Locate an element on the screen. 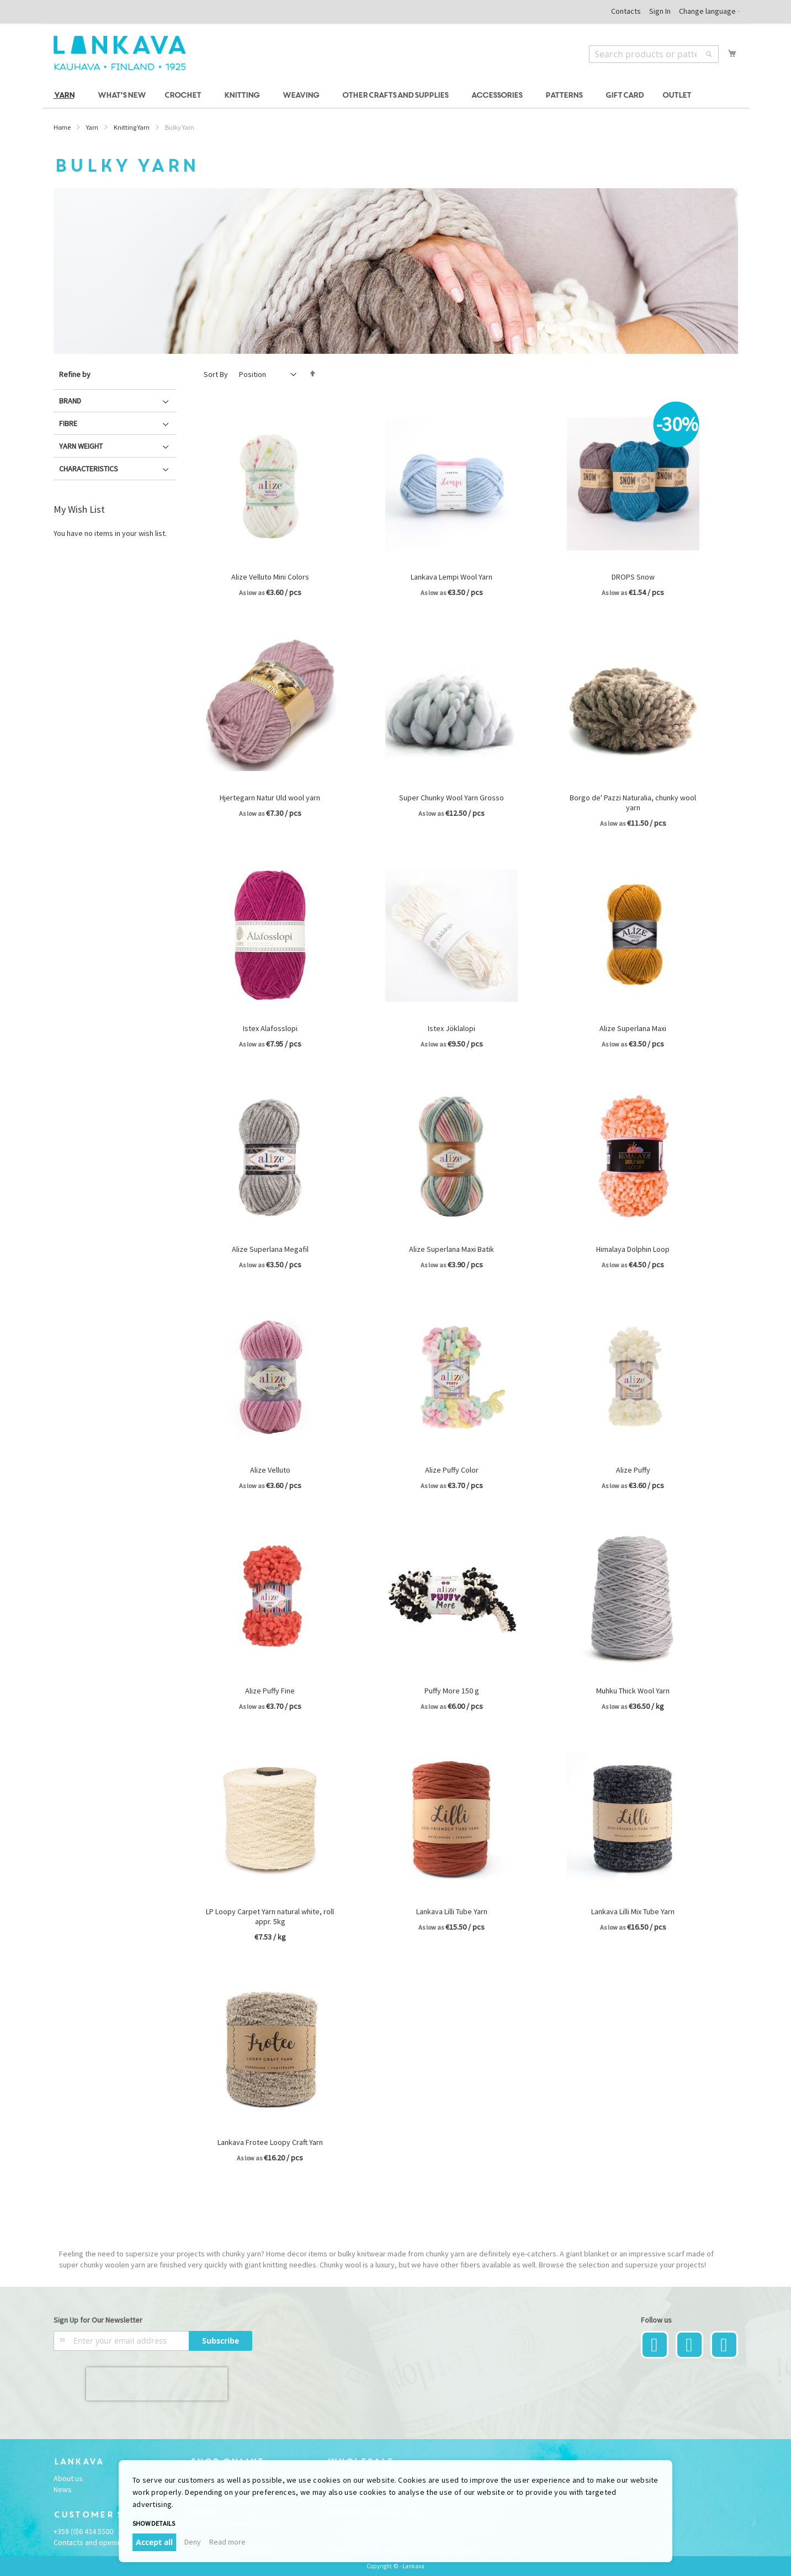  Yarn is located at coordinates (92, 127).